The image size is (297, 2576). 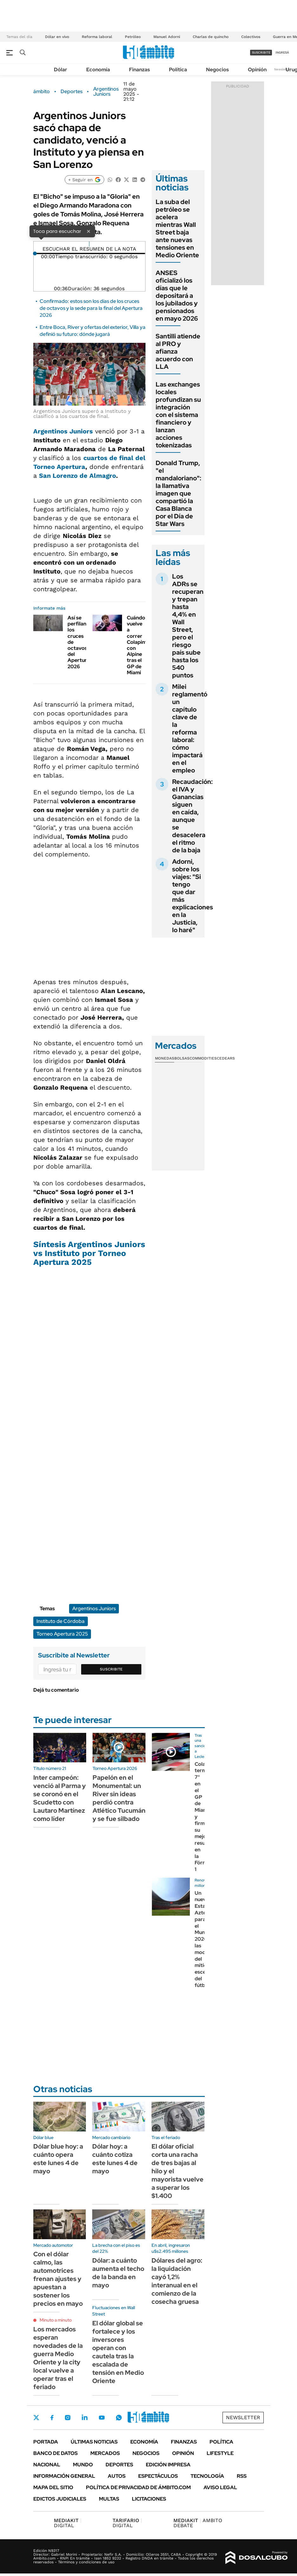 What do you see at coordinates (168, 2464) in the screenshot?
I see `Edición Impresa` at bounding box center [168, 2464].